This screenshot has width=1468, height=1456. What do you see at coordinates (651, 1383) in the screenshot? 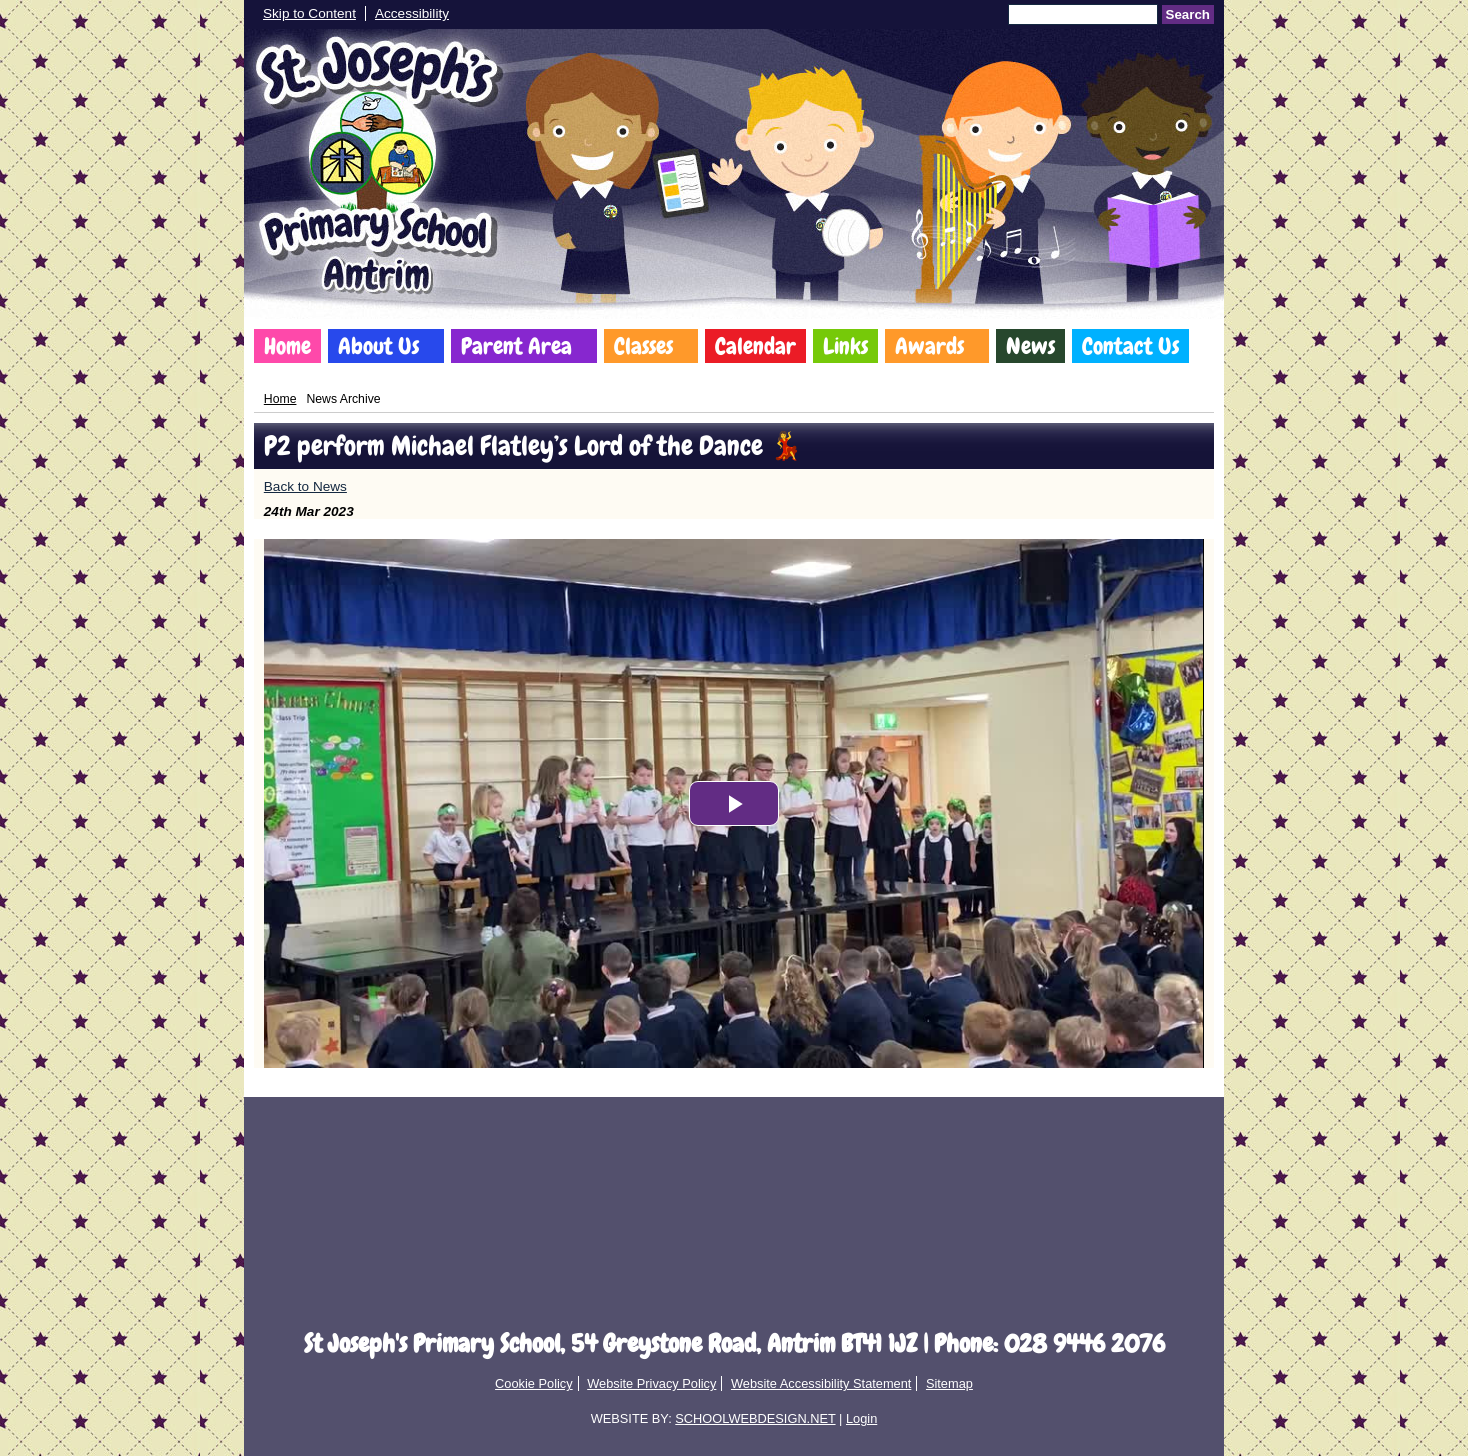
I see `Website Privacy Policy` at bounding box center [651, 1383].